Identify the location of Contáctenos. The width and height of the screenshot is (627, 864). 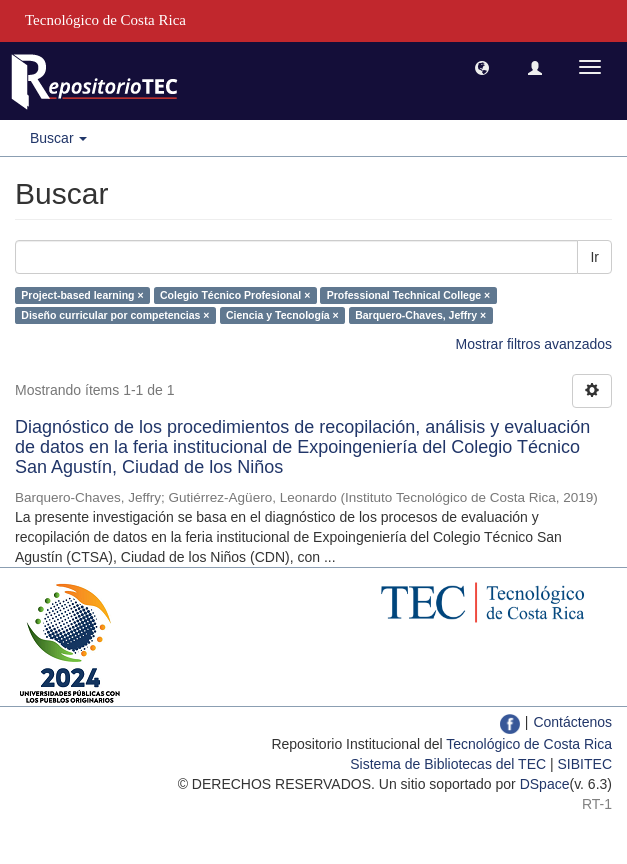
(572, 722).